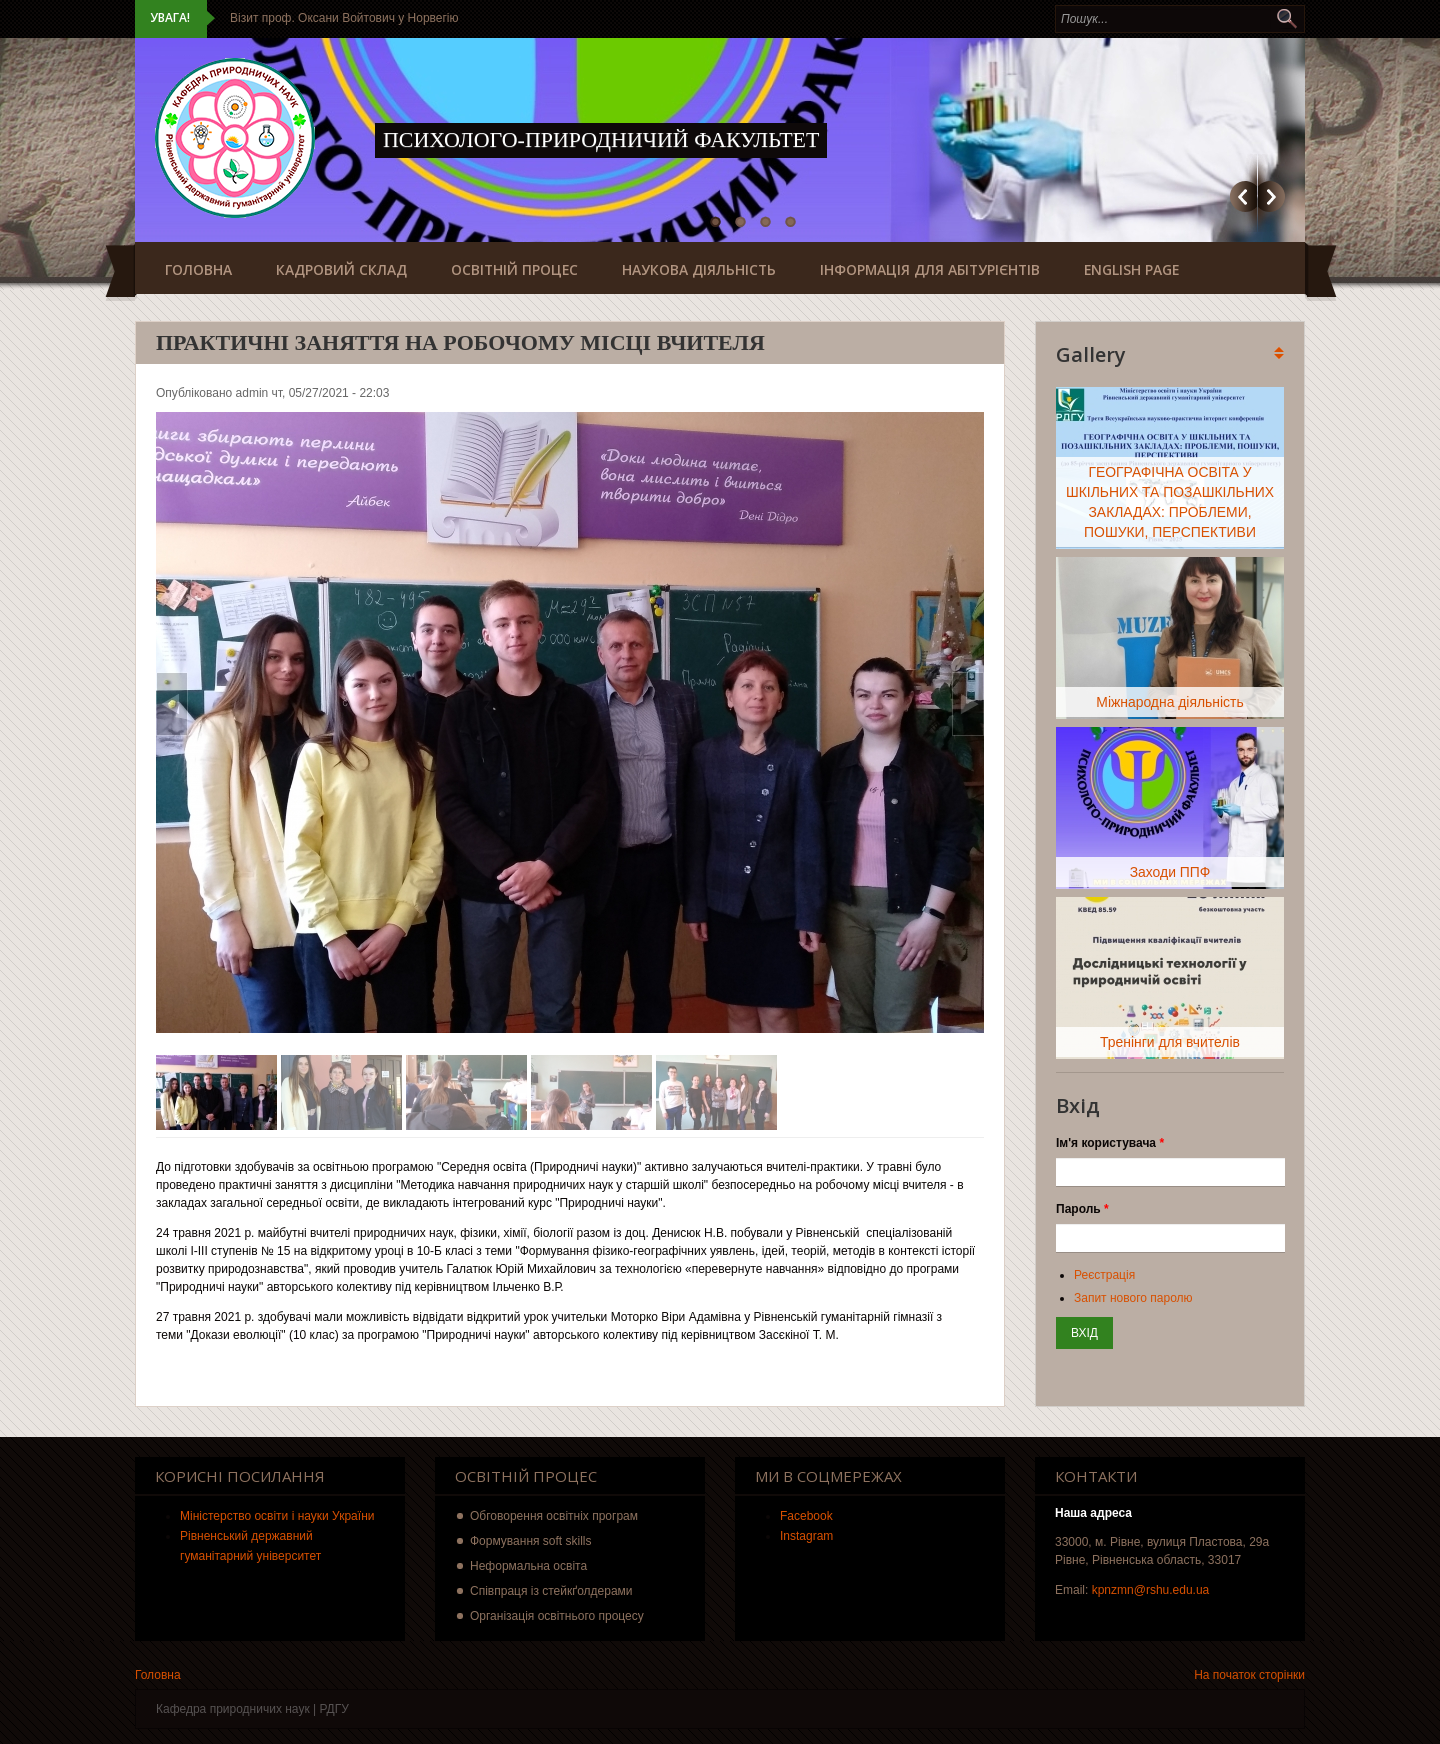 The height and width of the screenshot is (1744, 1440). I want to click on Реєстрація, so click(1104, 1275).